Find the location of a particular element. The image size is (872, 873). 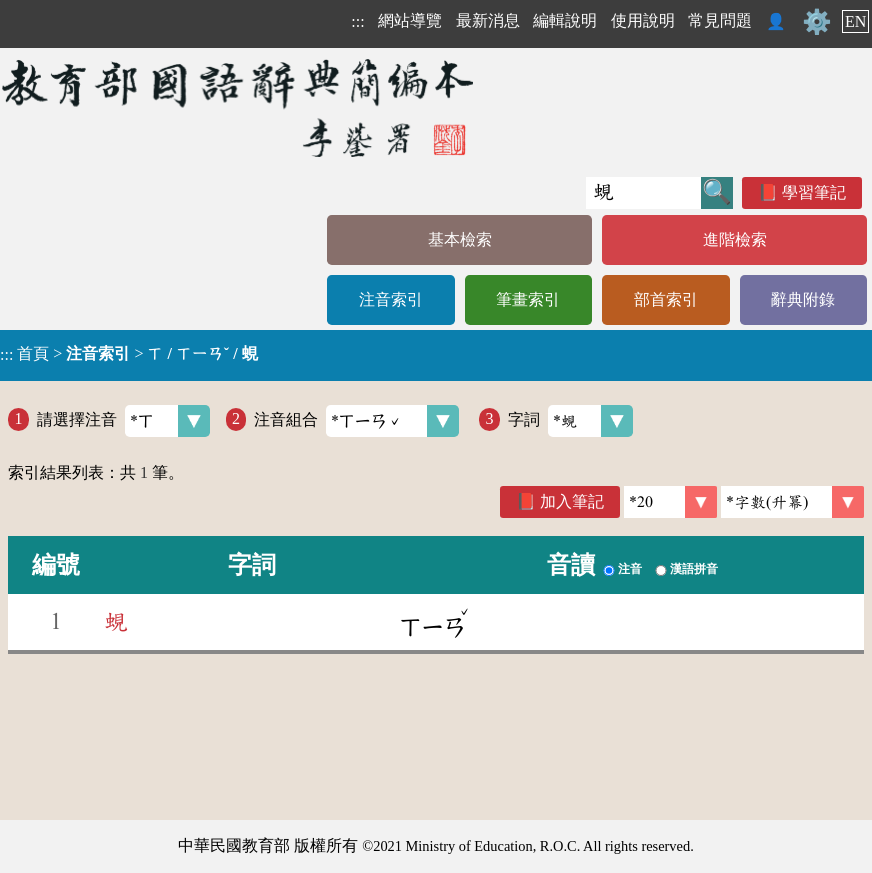

編輯說明 is located at coordinates (565, 20).